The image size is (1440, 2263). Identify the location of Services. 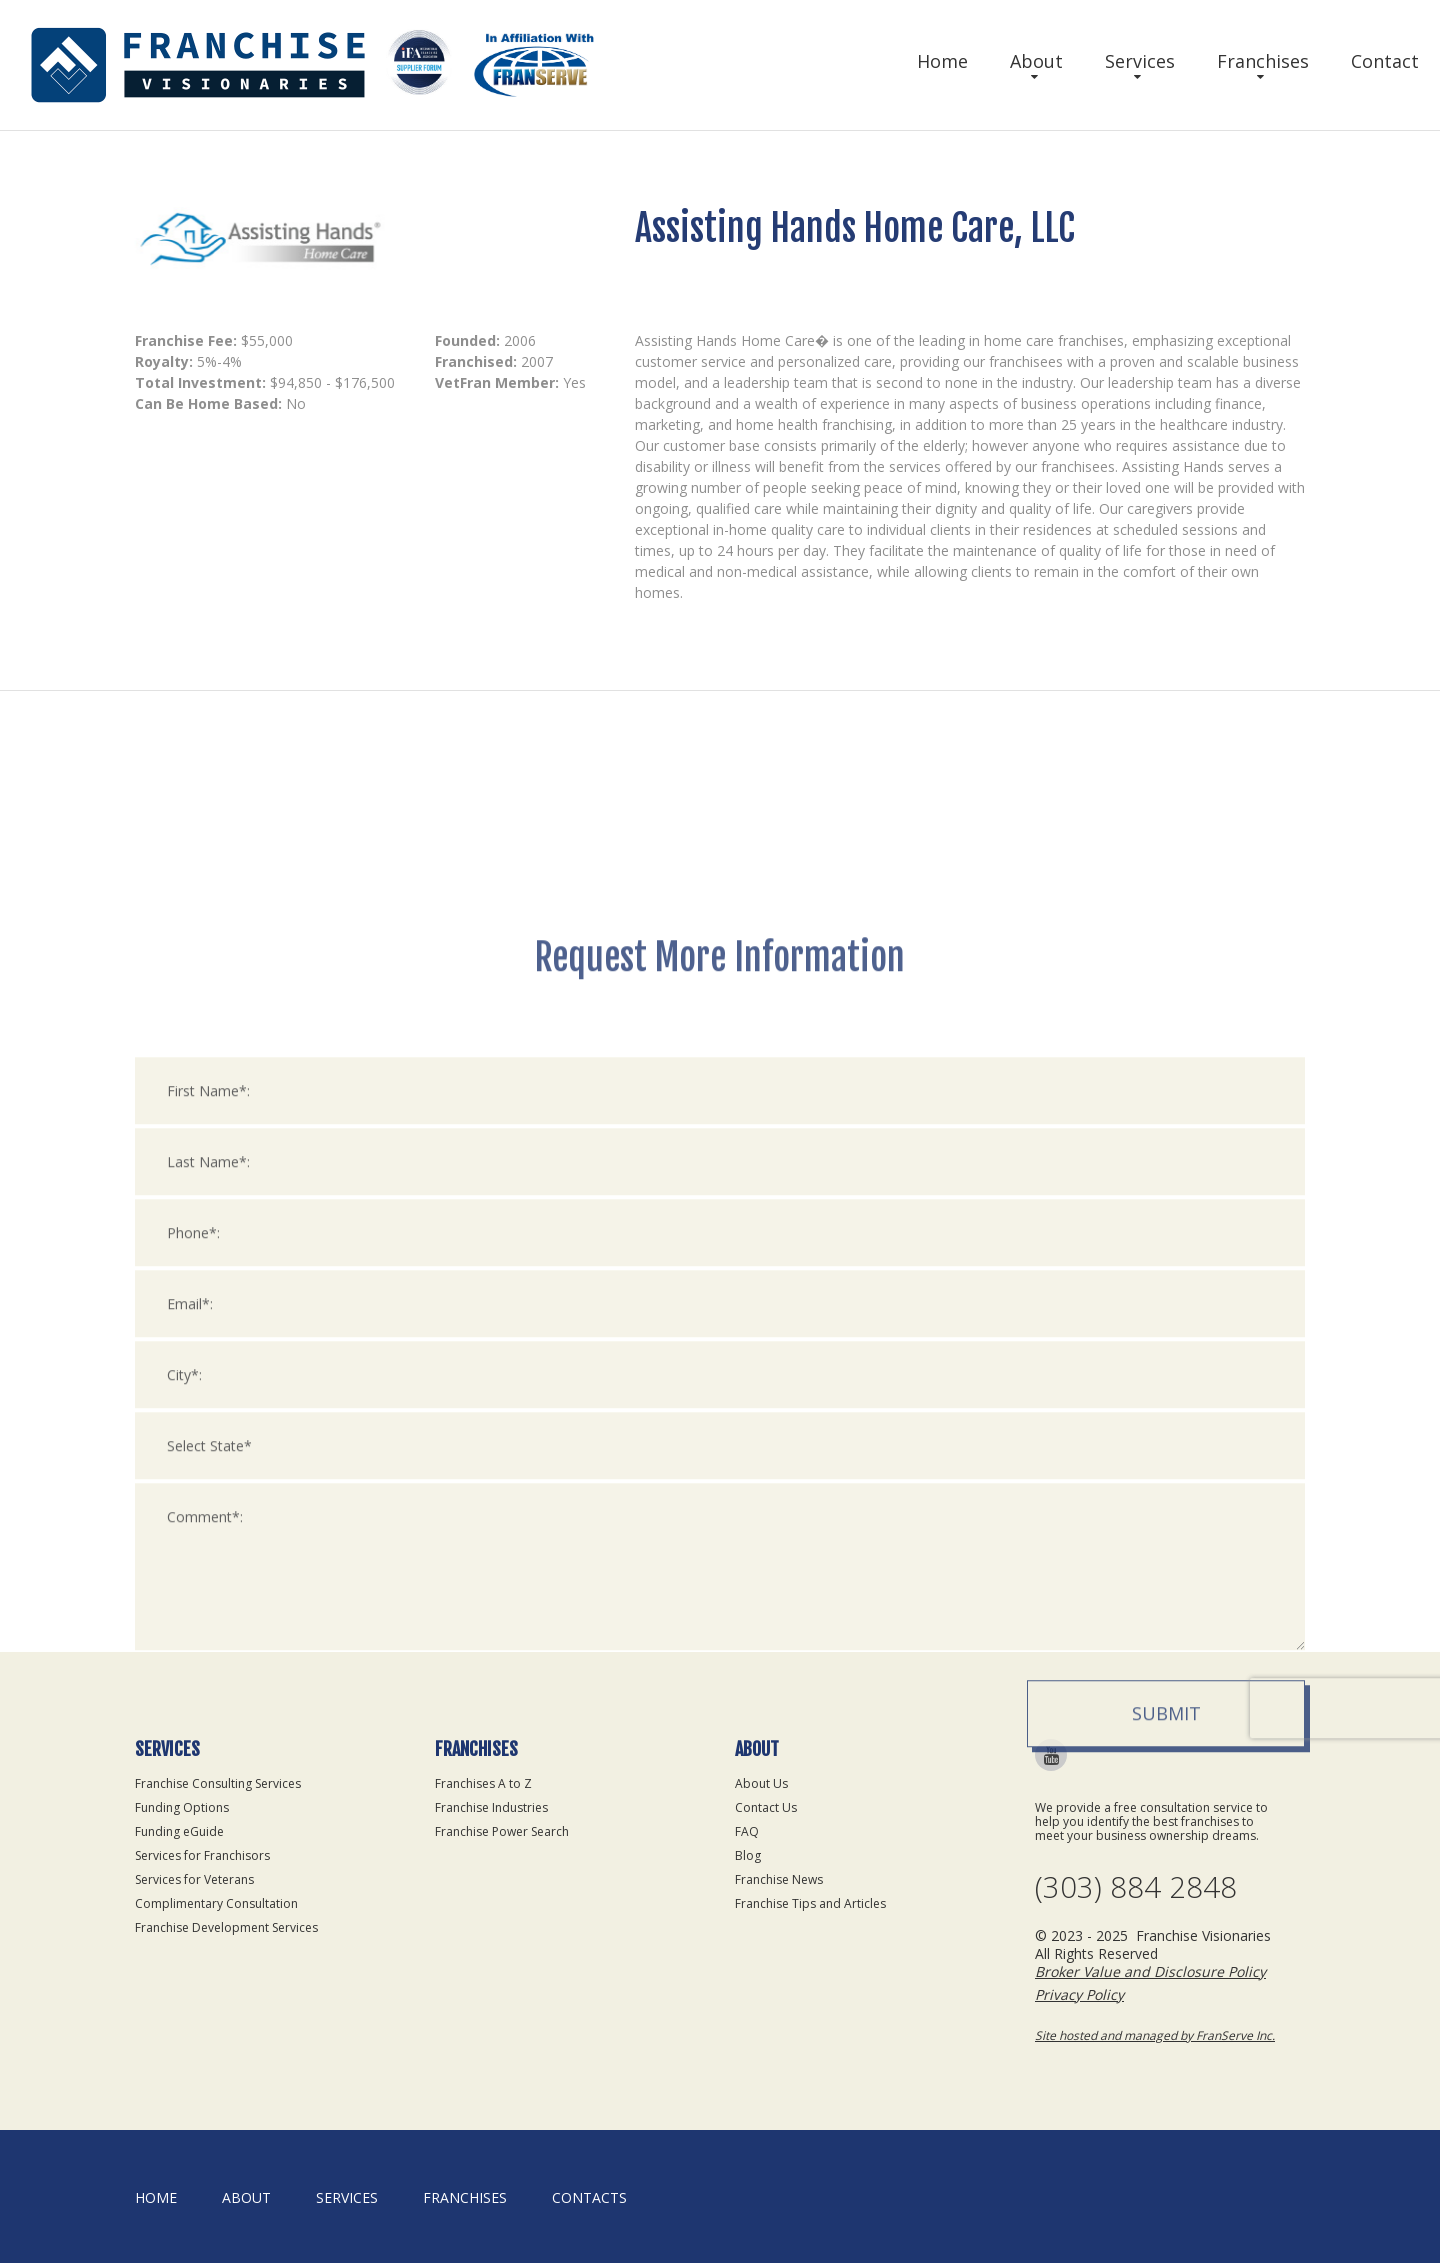
(1140, 61).